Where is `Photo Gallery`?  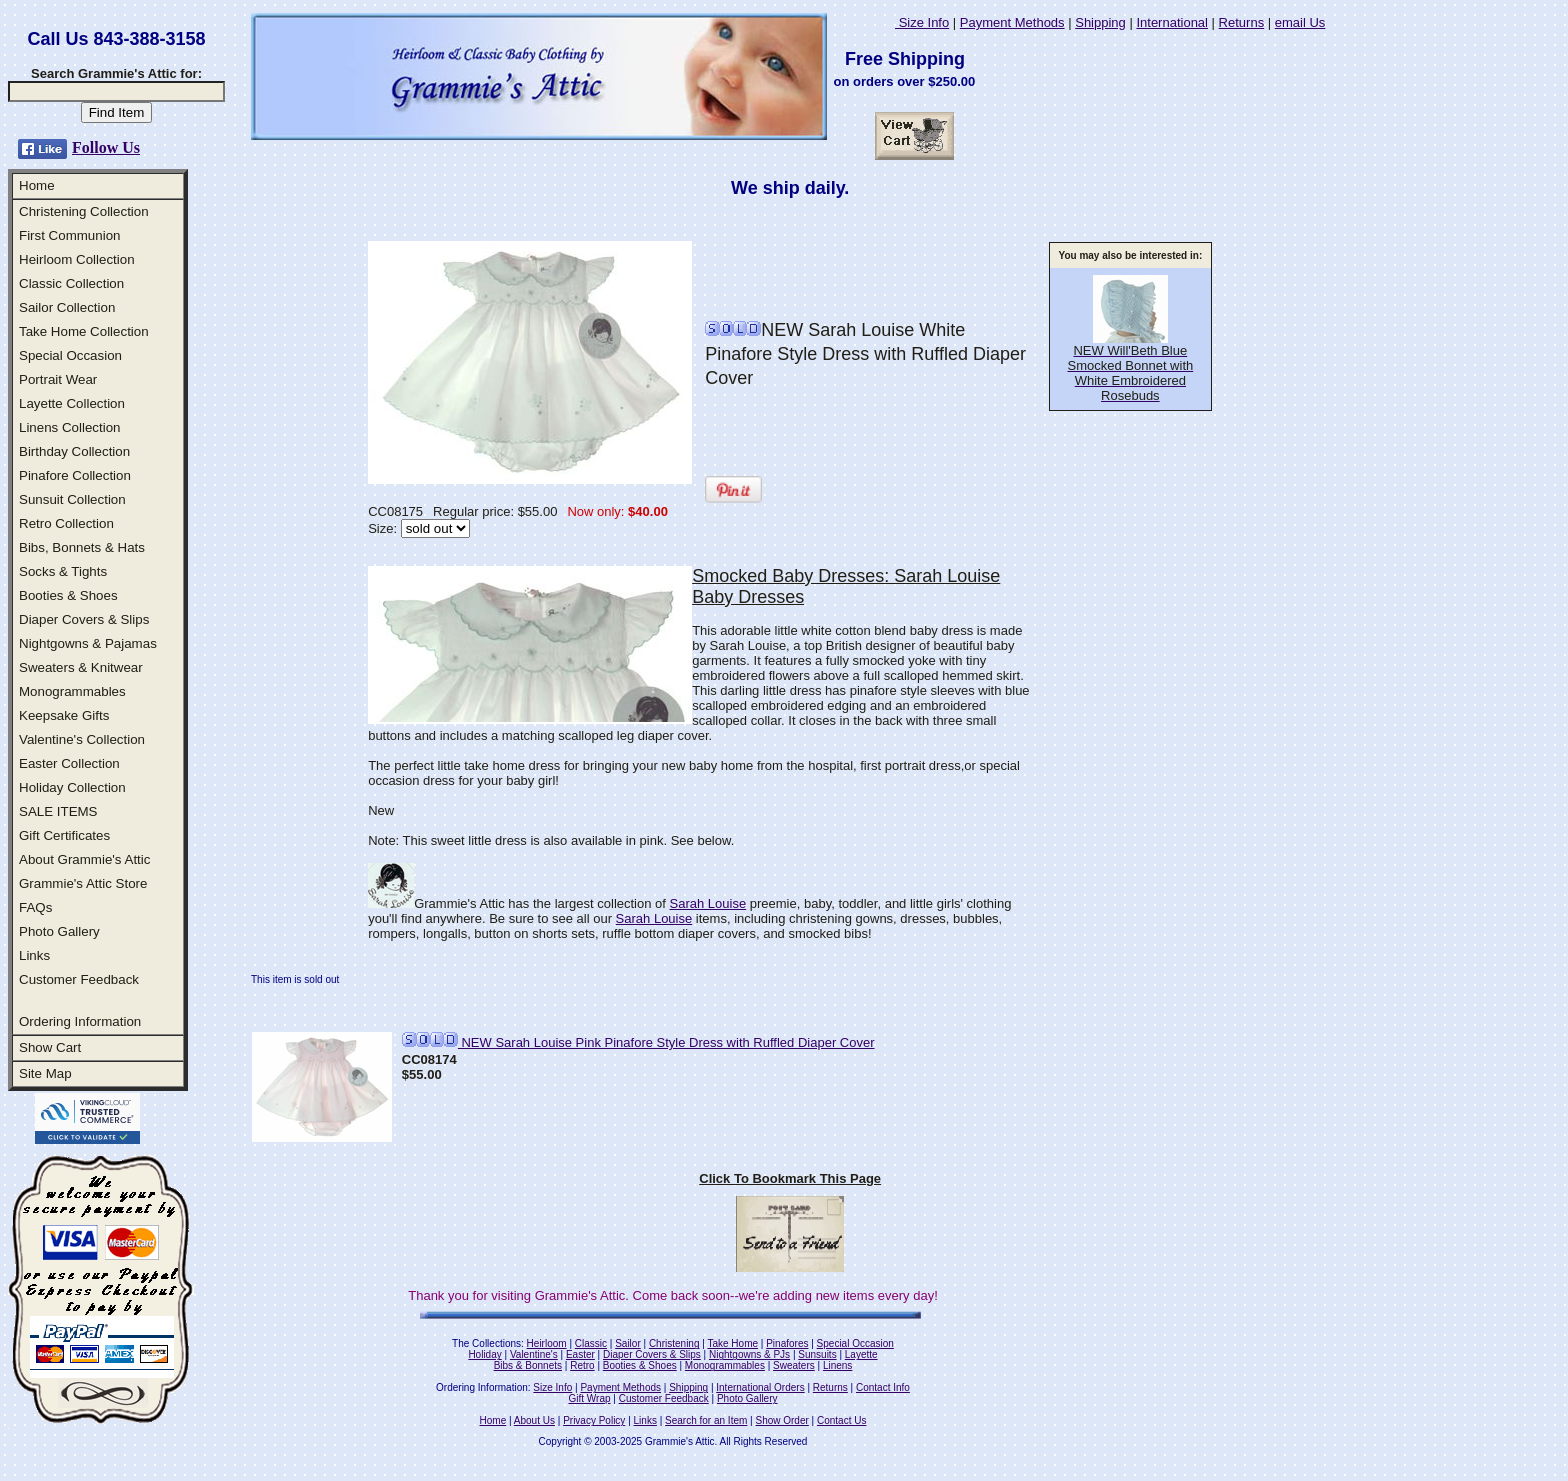
Photo Gallery is located at coordinates (59, 931).